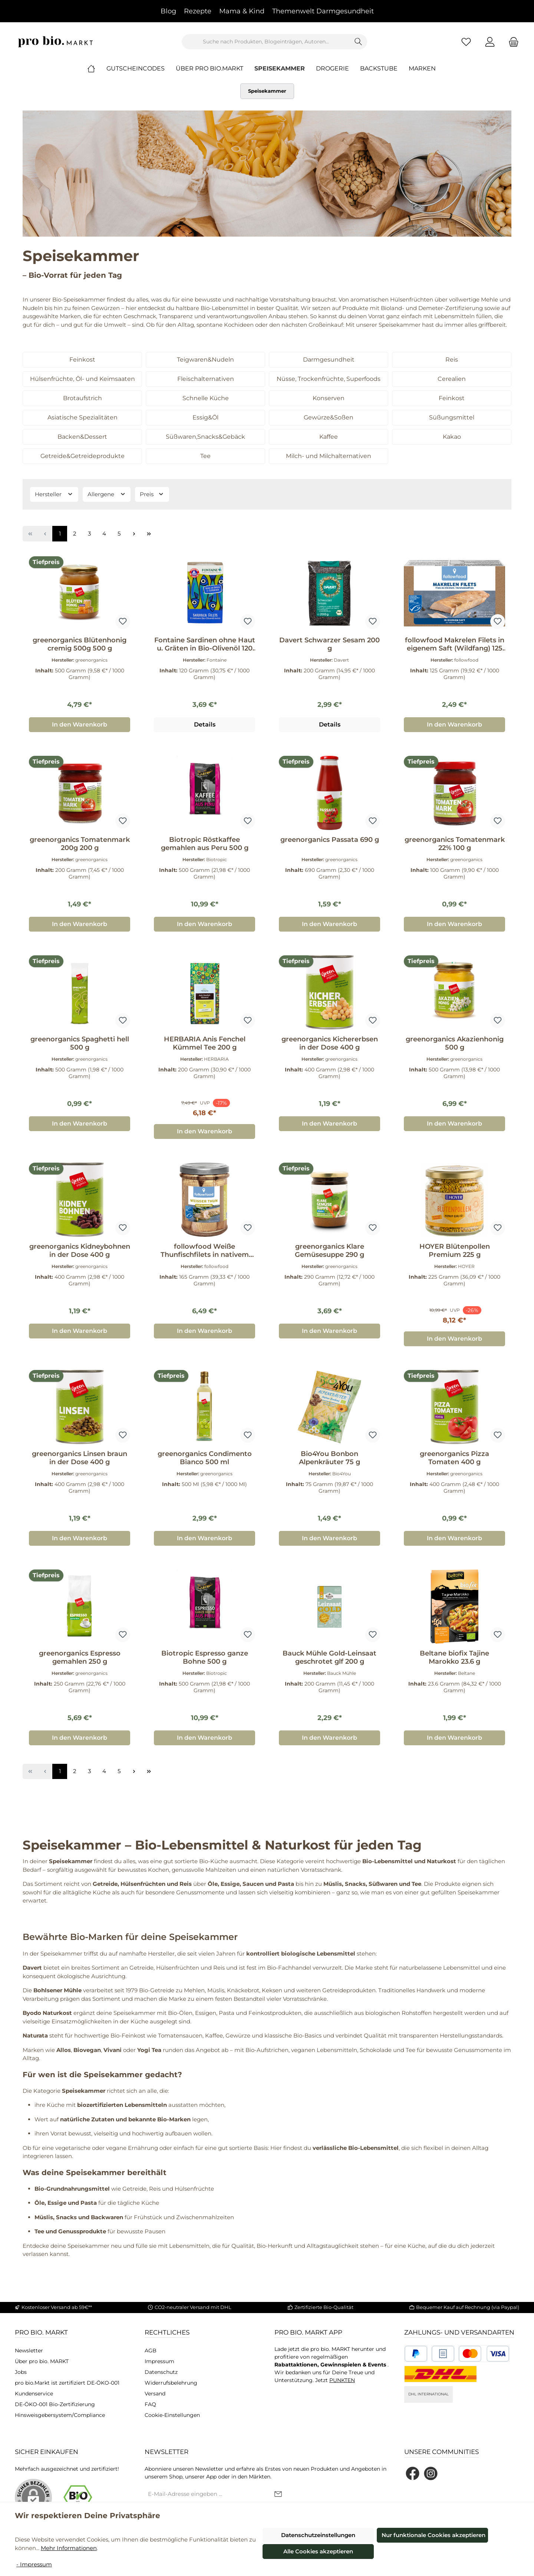 The height and width of the screenshot is (2576, 534). I want to click on Nur funktionale Cookies akzeptieren, so click(433, 2535).